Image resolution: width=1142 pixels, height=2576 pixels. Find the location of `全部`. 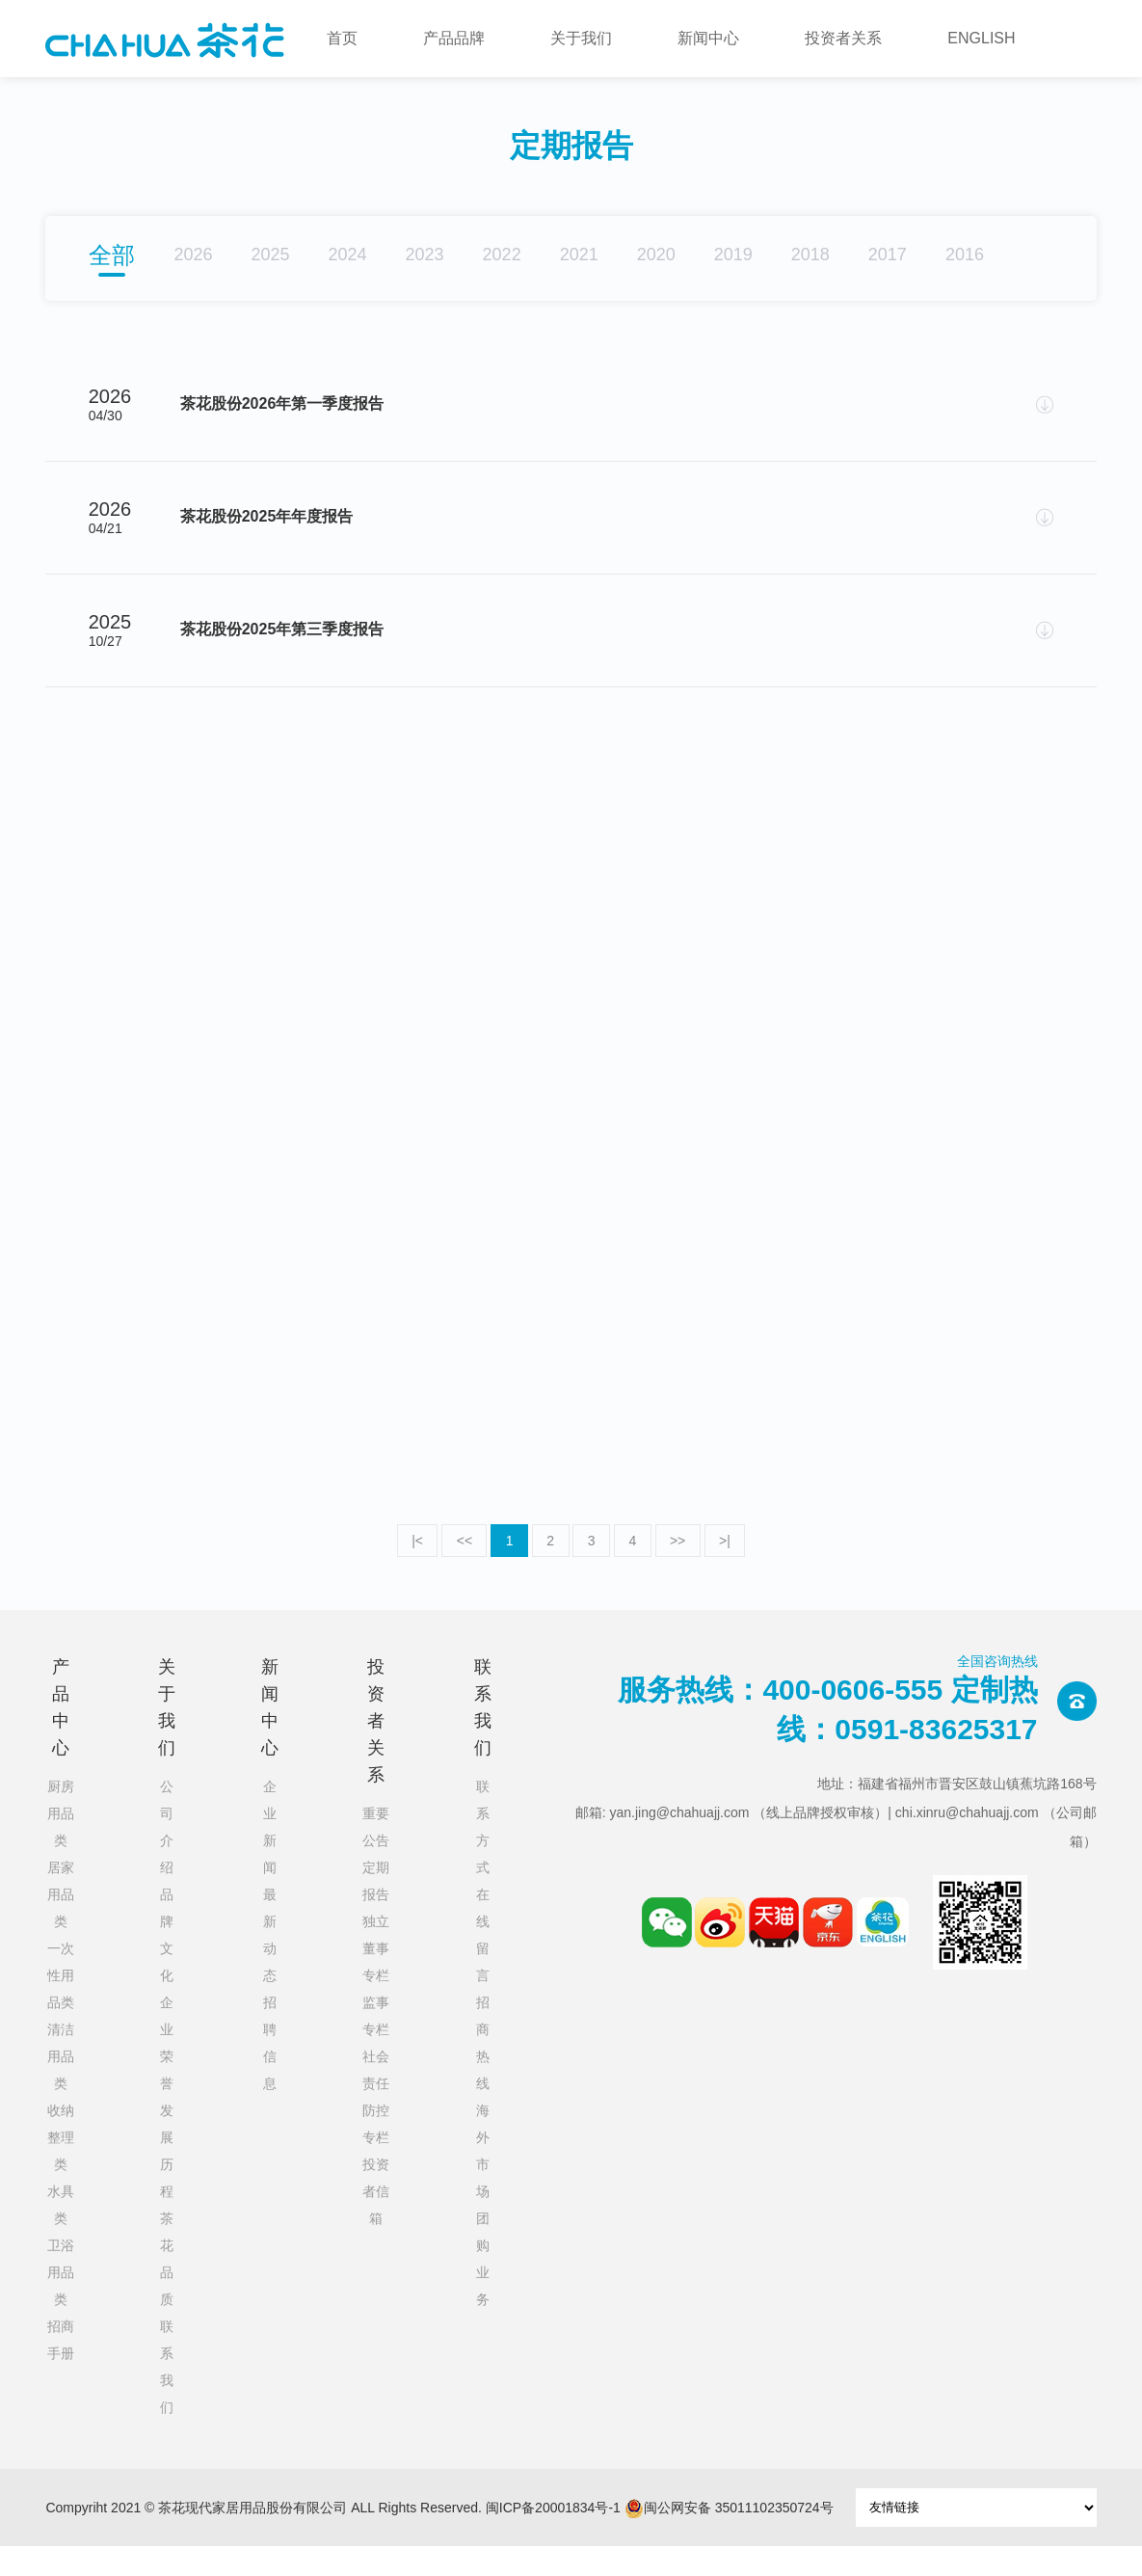

全部 is located at coordinates (112, 255).